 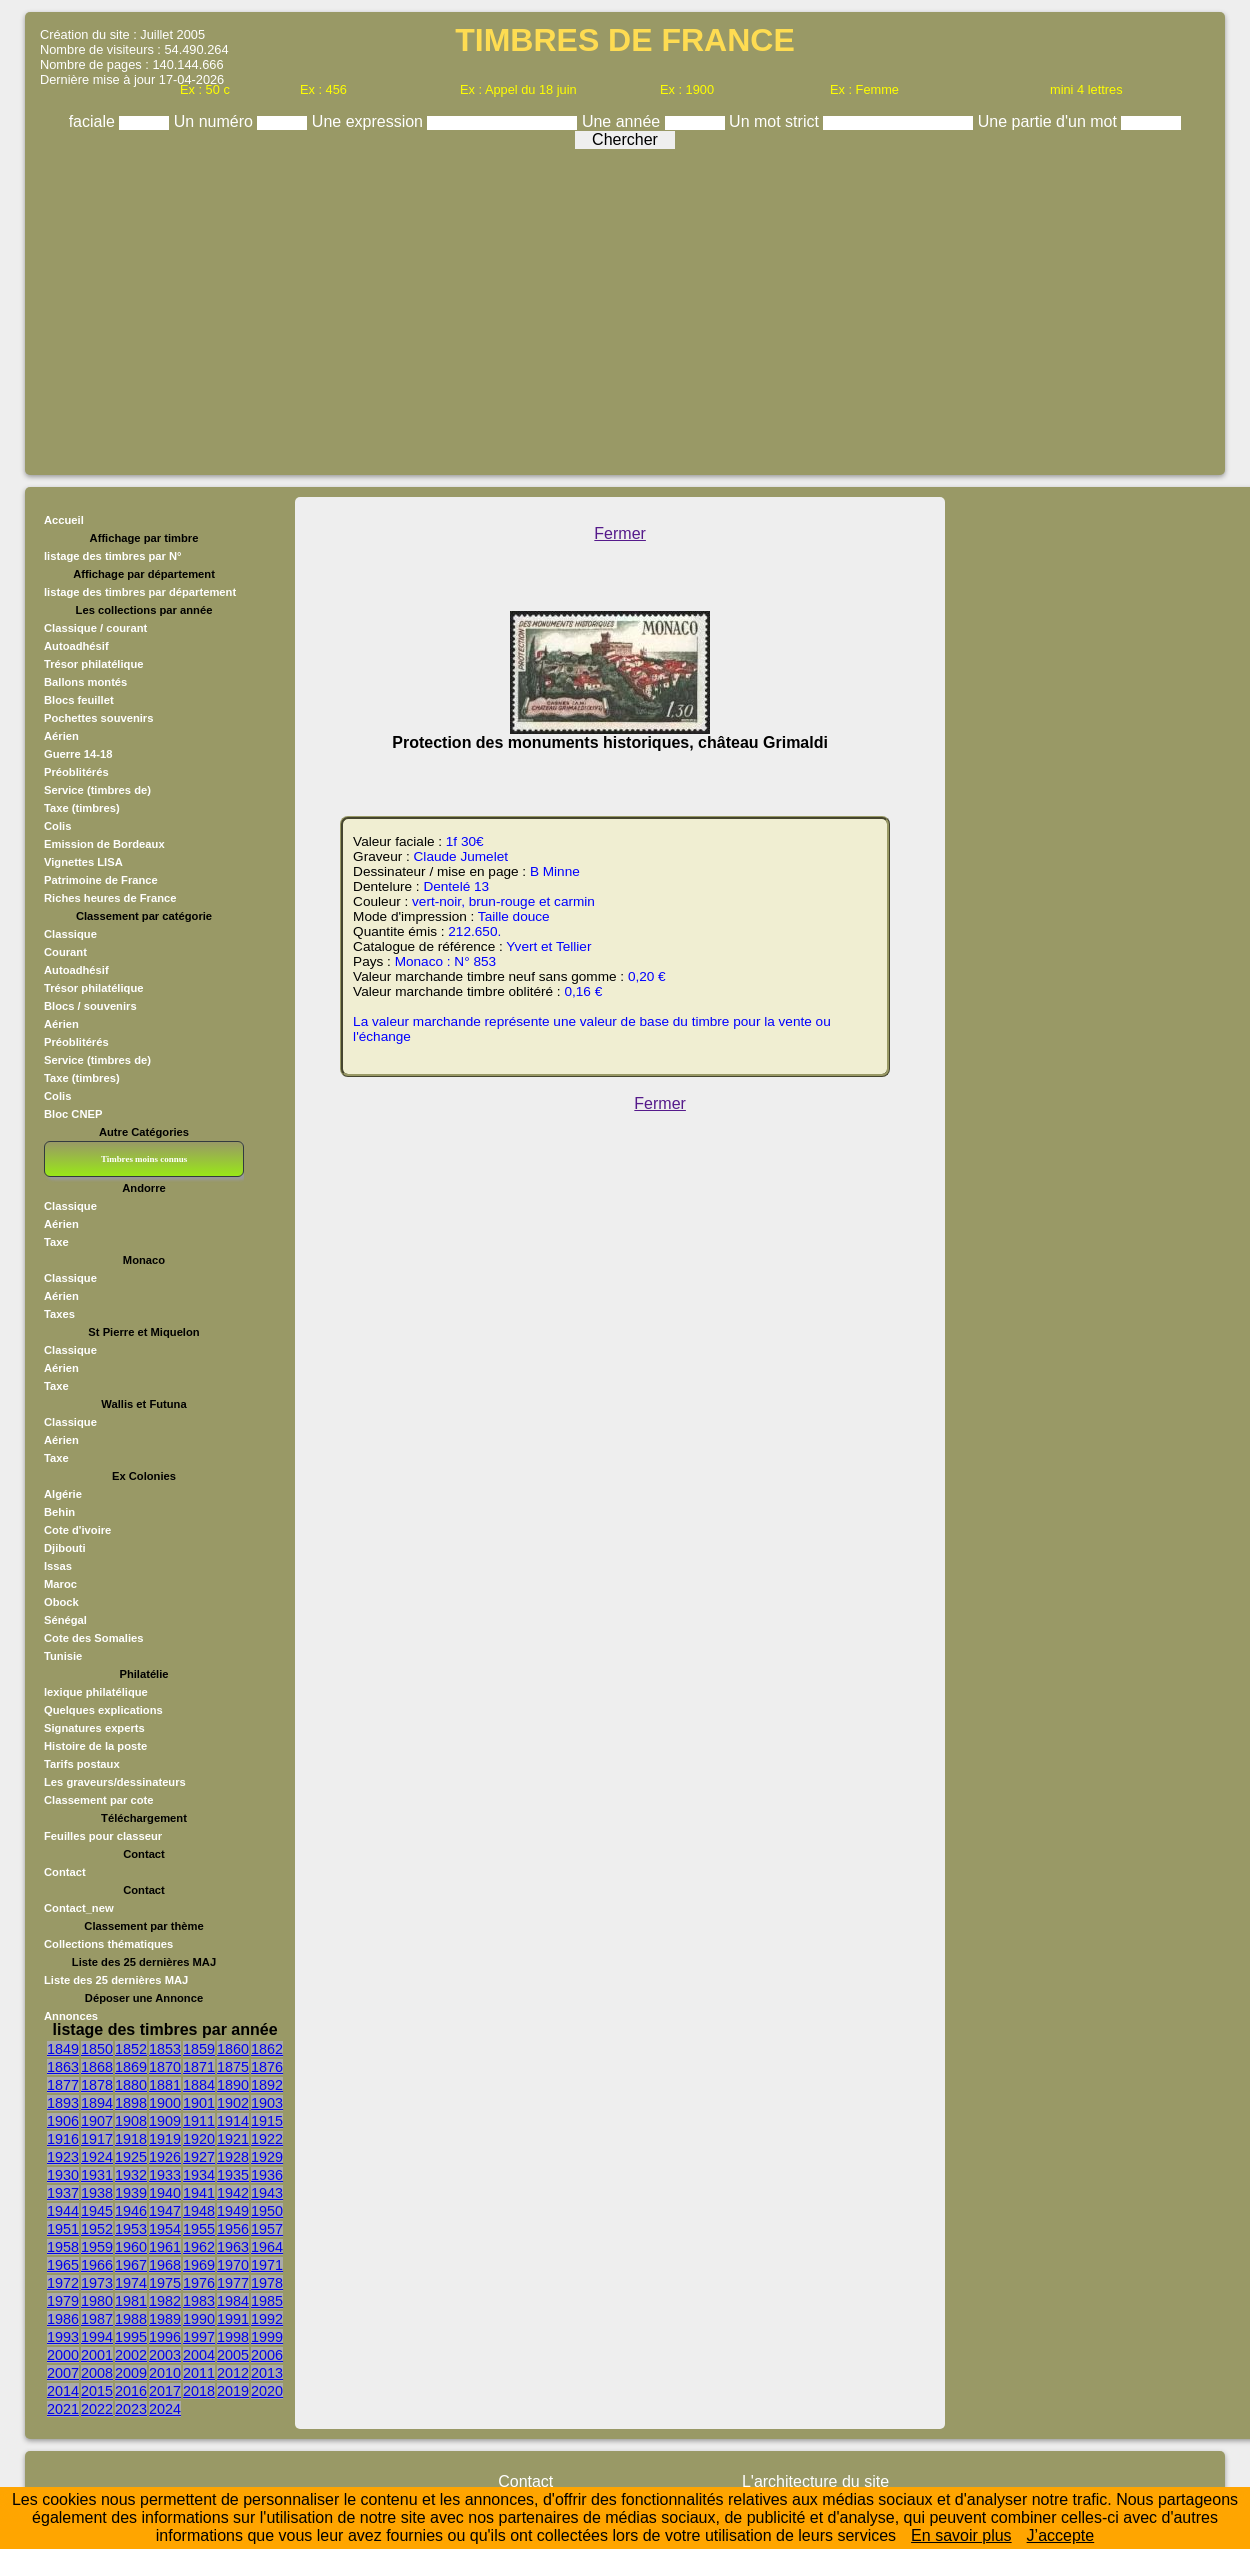 What do you see at coordinates (56, 1242) in the screenshot?
I see `Taxe` at bounding box center [56, 1242].